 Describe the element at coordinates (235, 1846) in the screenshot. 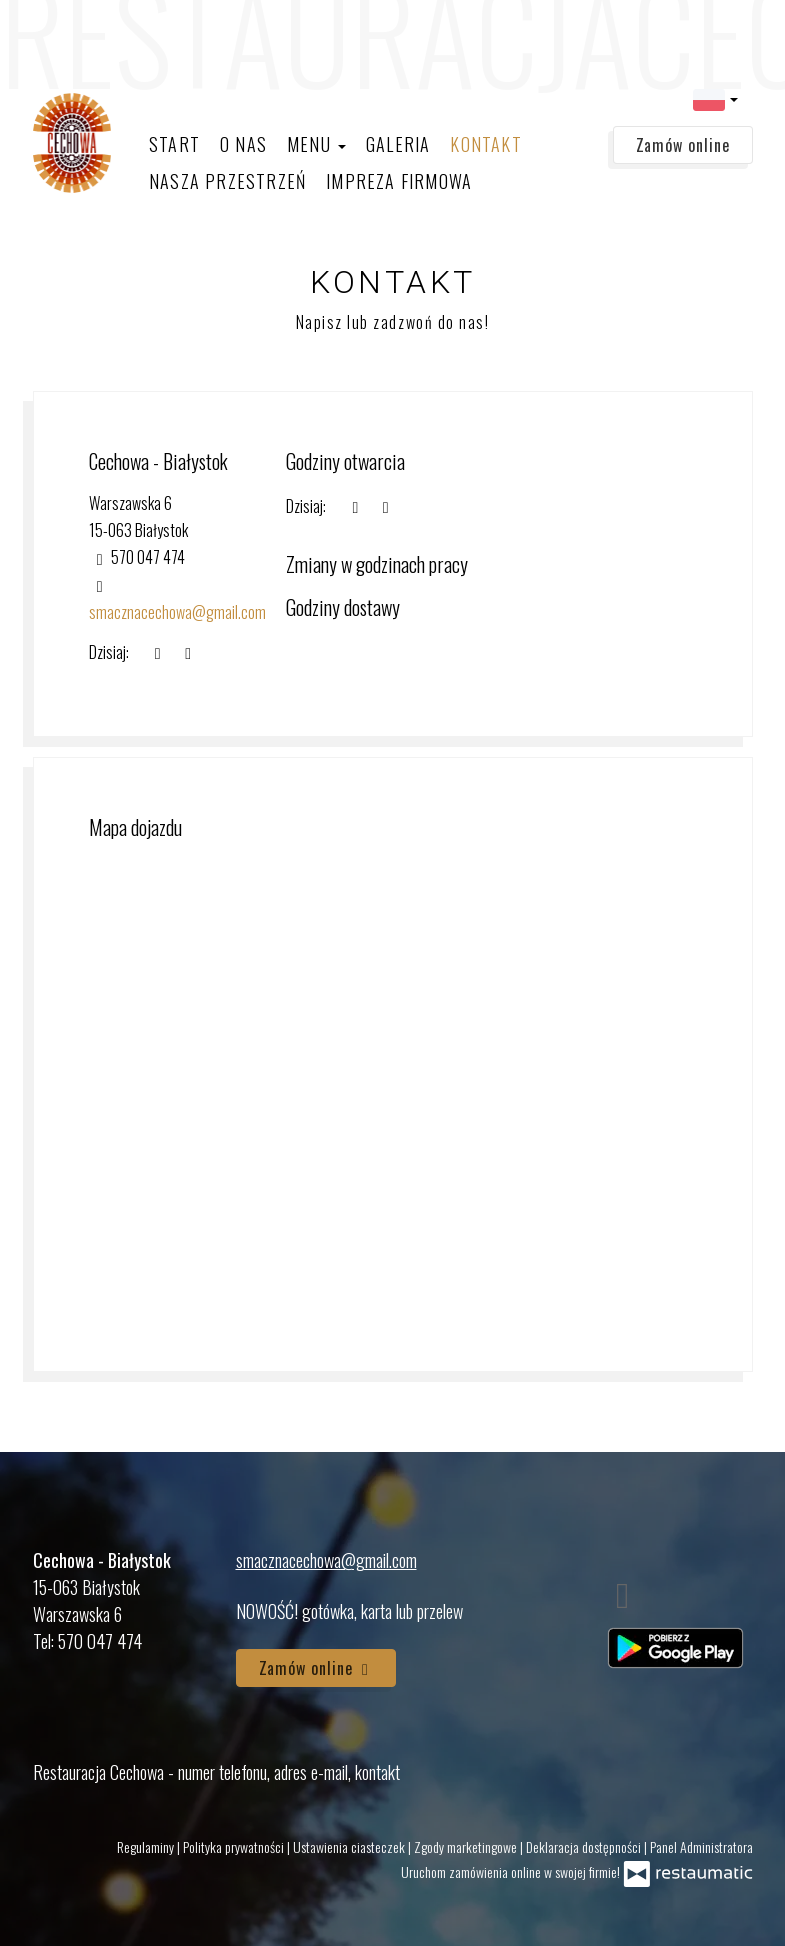

I see `Polityka prywatności` at that location.